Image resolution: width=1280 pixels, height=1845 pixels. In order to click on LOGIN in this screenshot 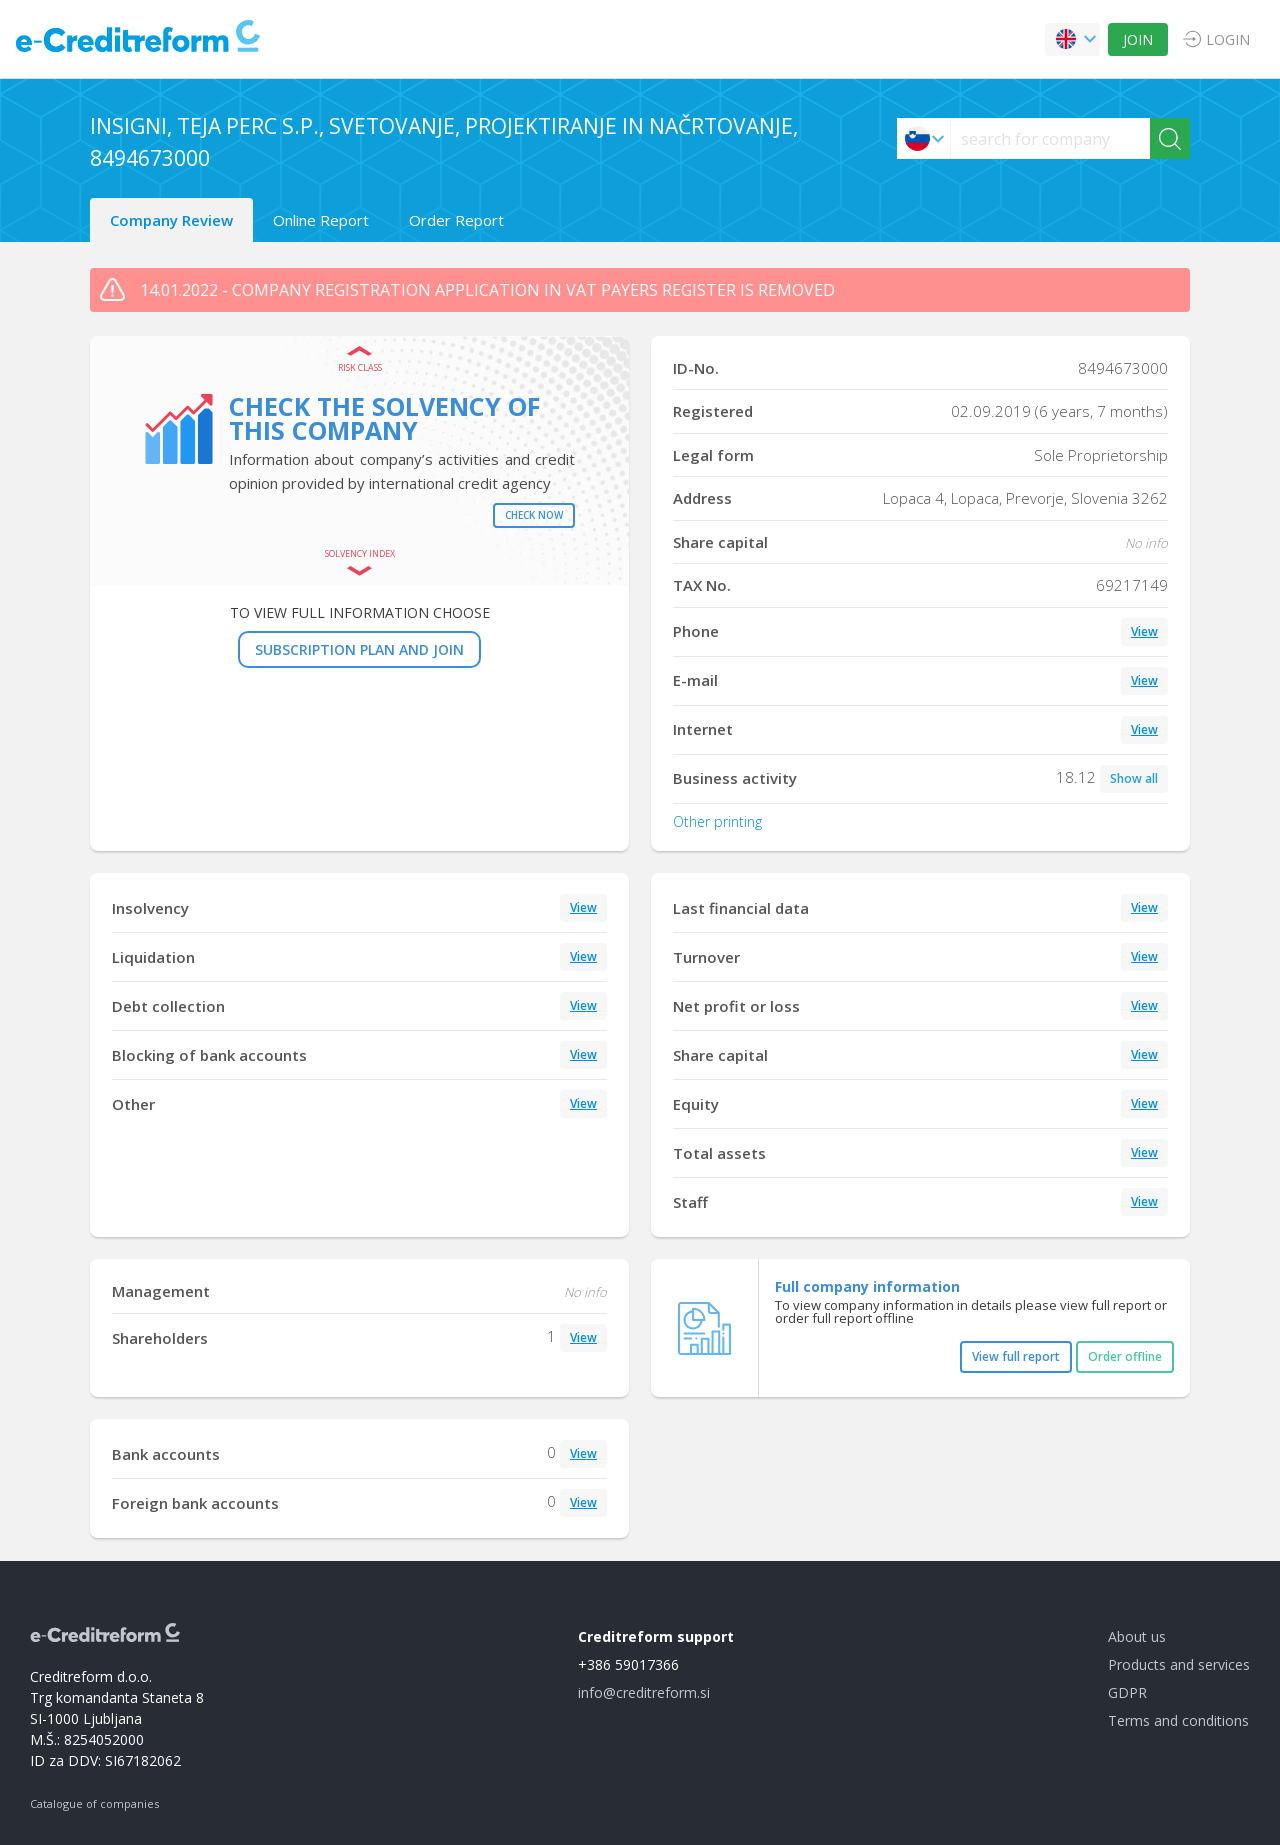, I will do `click(1228, 39)`.